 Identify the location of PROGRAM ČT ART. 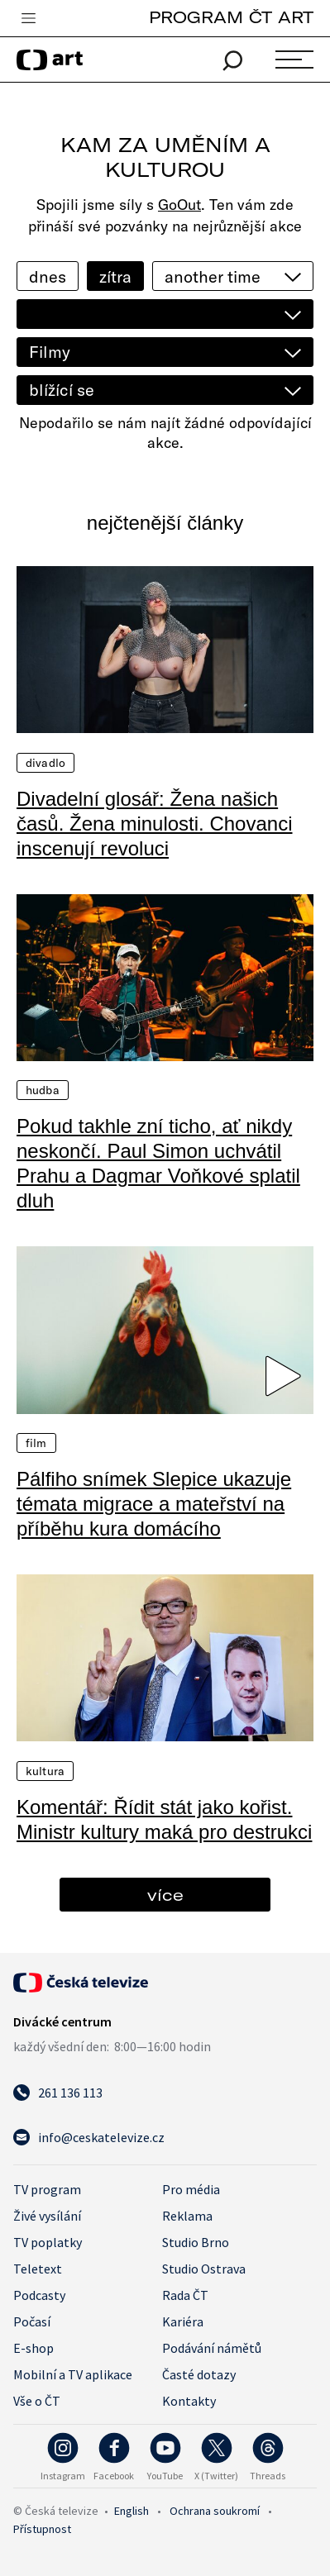
(231, 17).